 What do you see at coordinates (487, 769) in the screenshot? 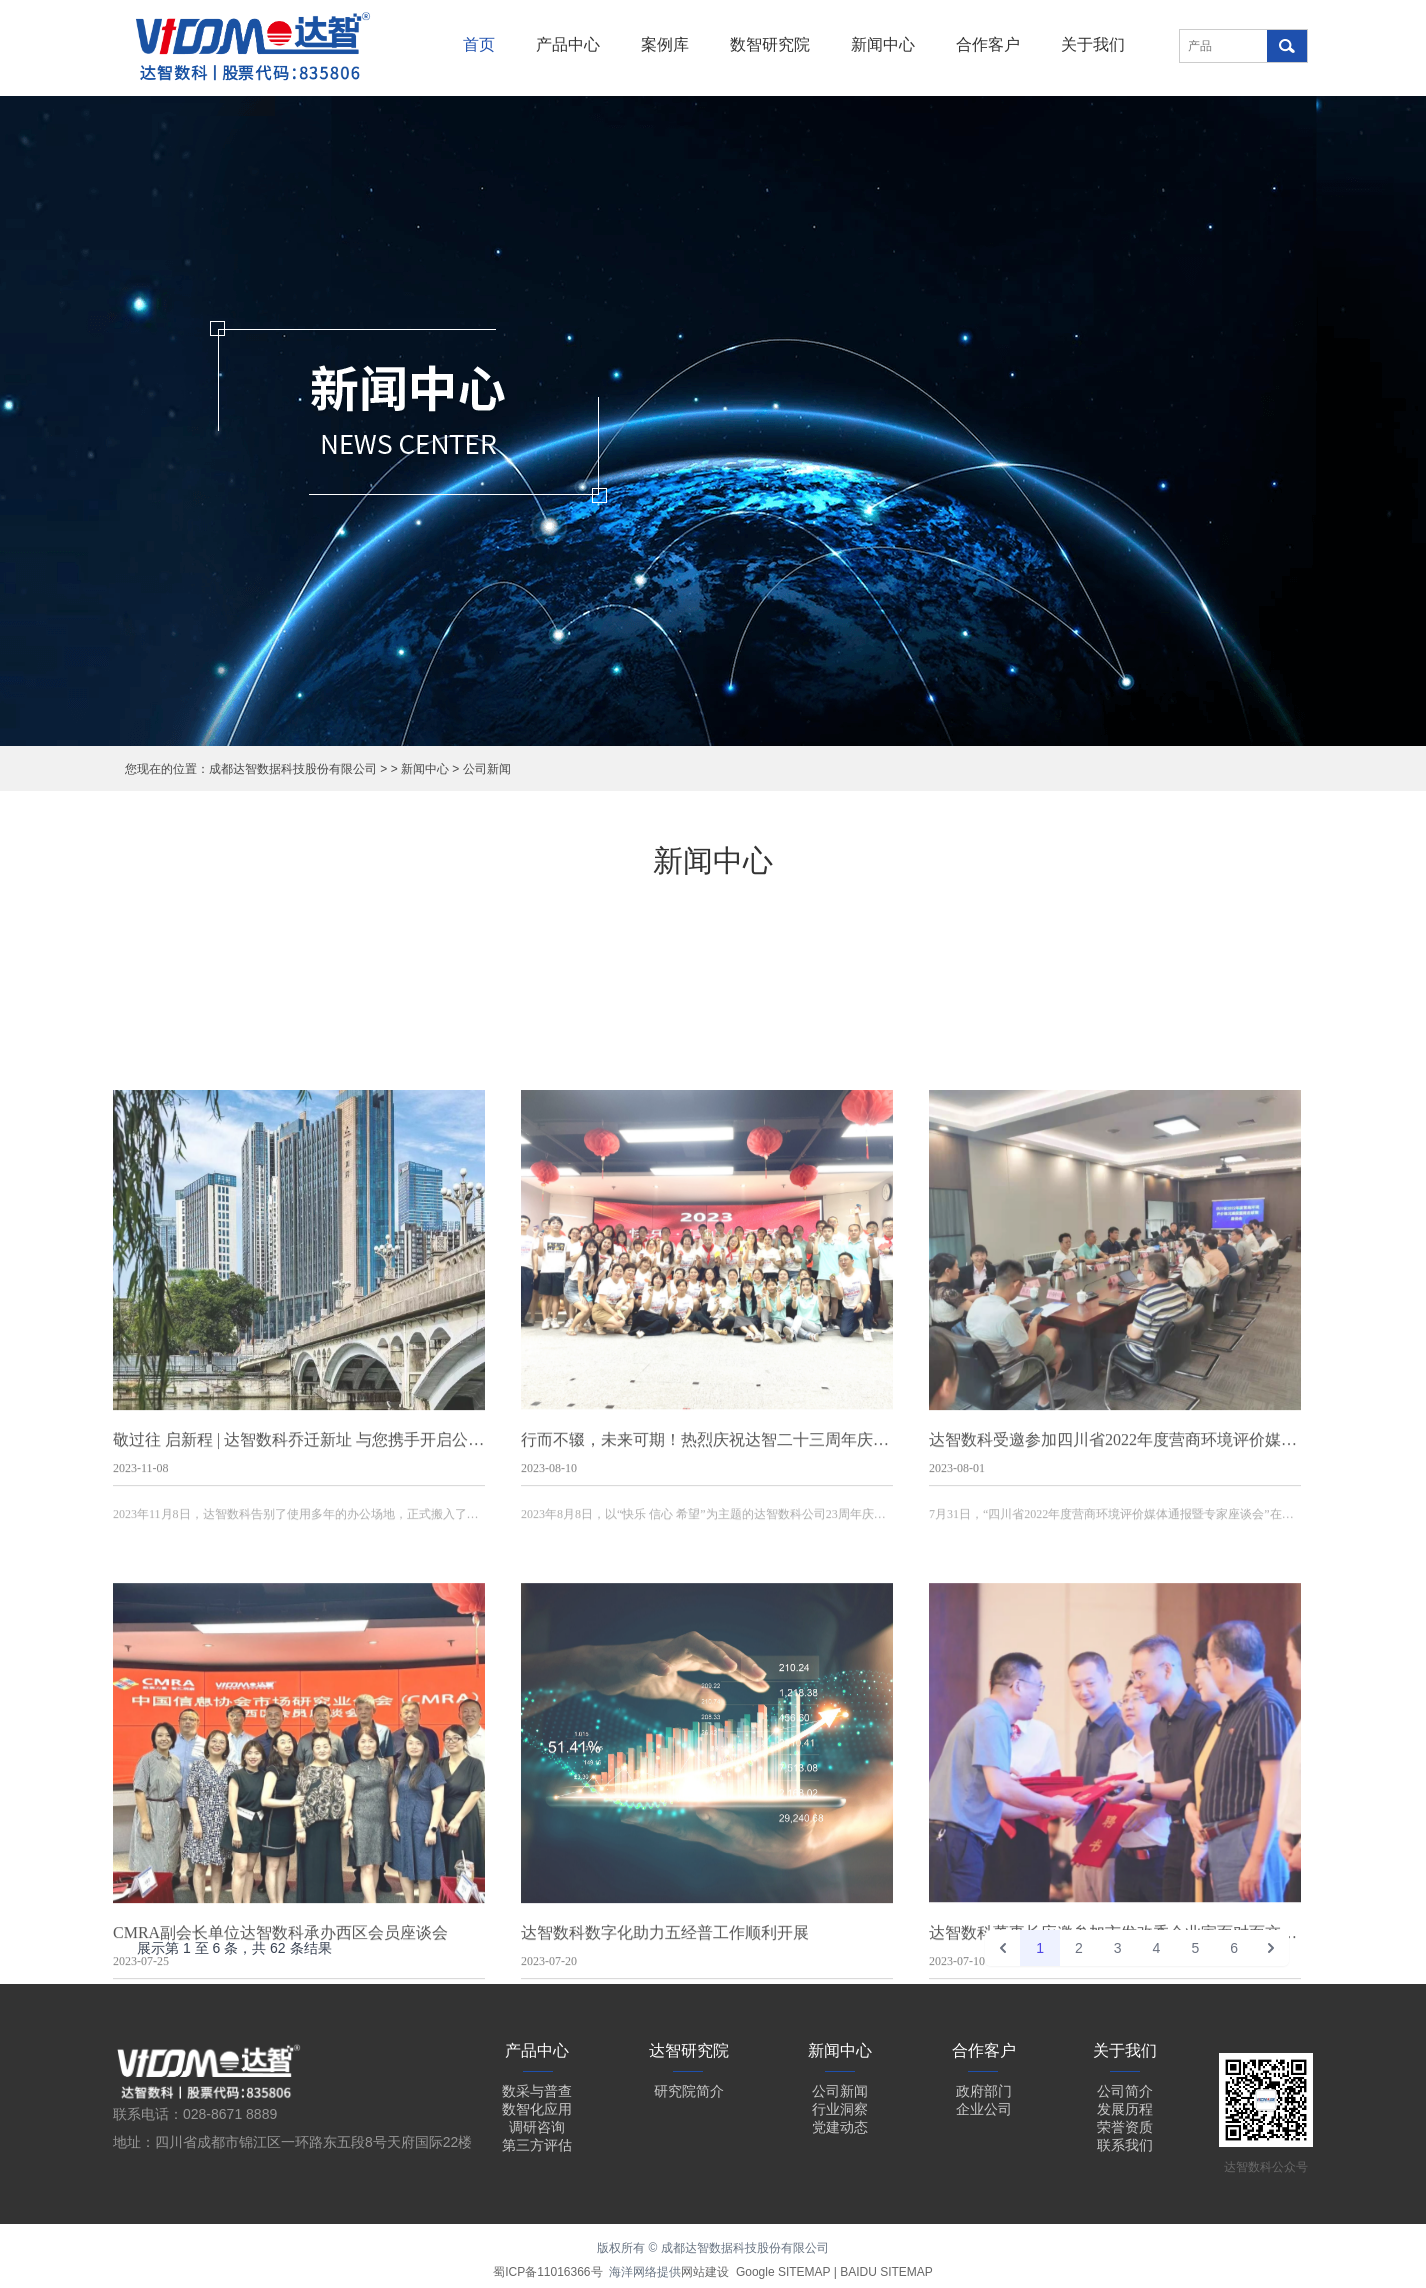
I see `公司新闻` at bounding box center [487, 769].